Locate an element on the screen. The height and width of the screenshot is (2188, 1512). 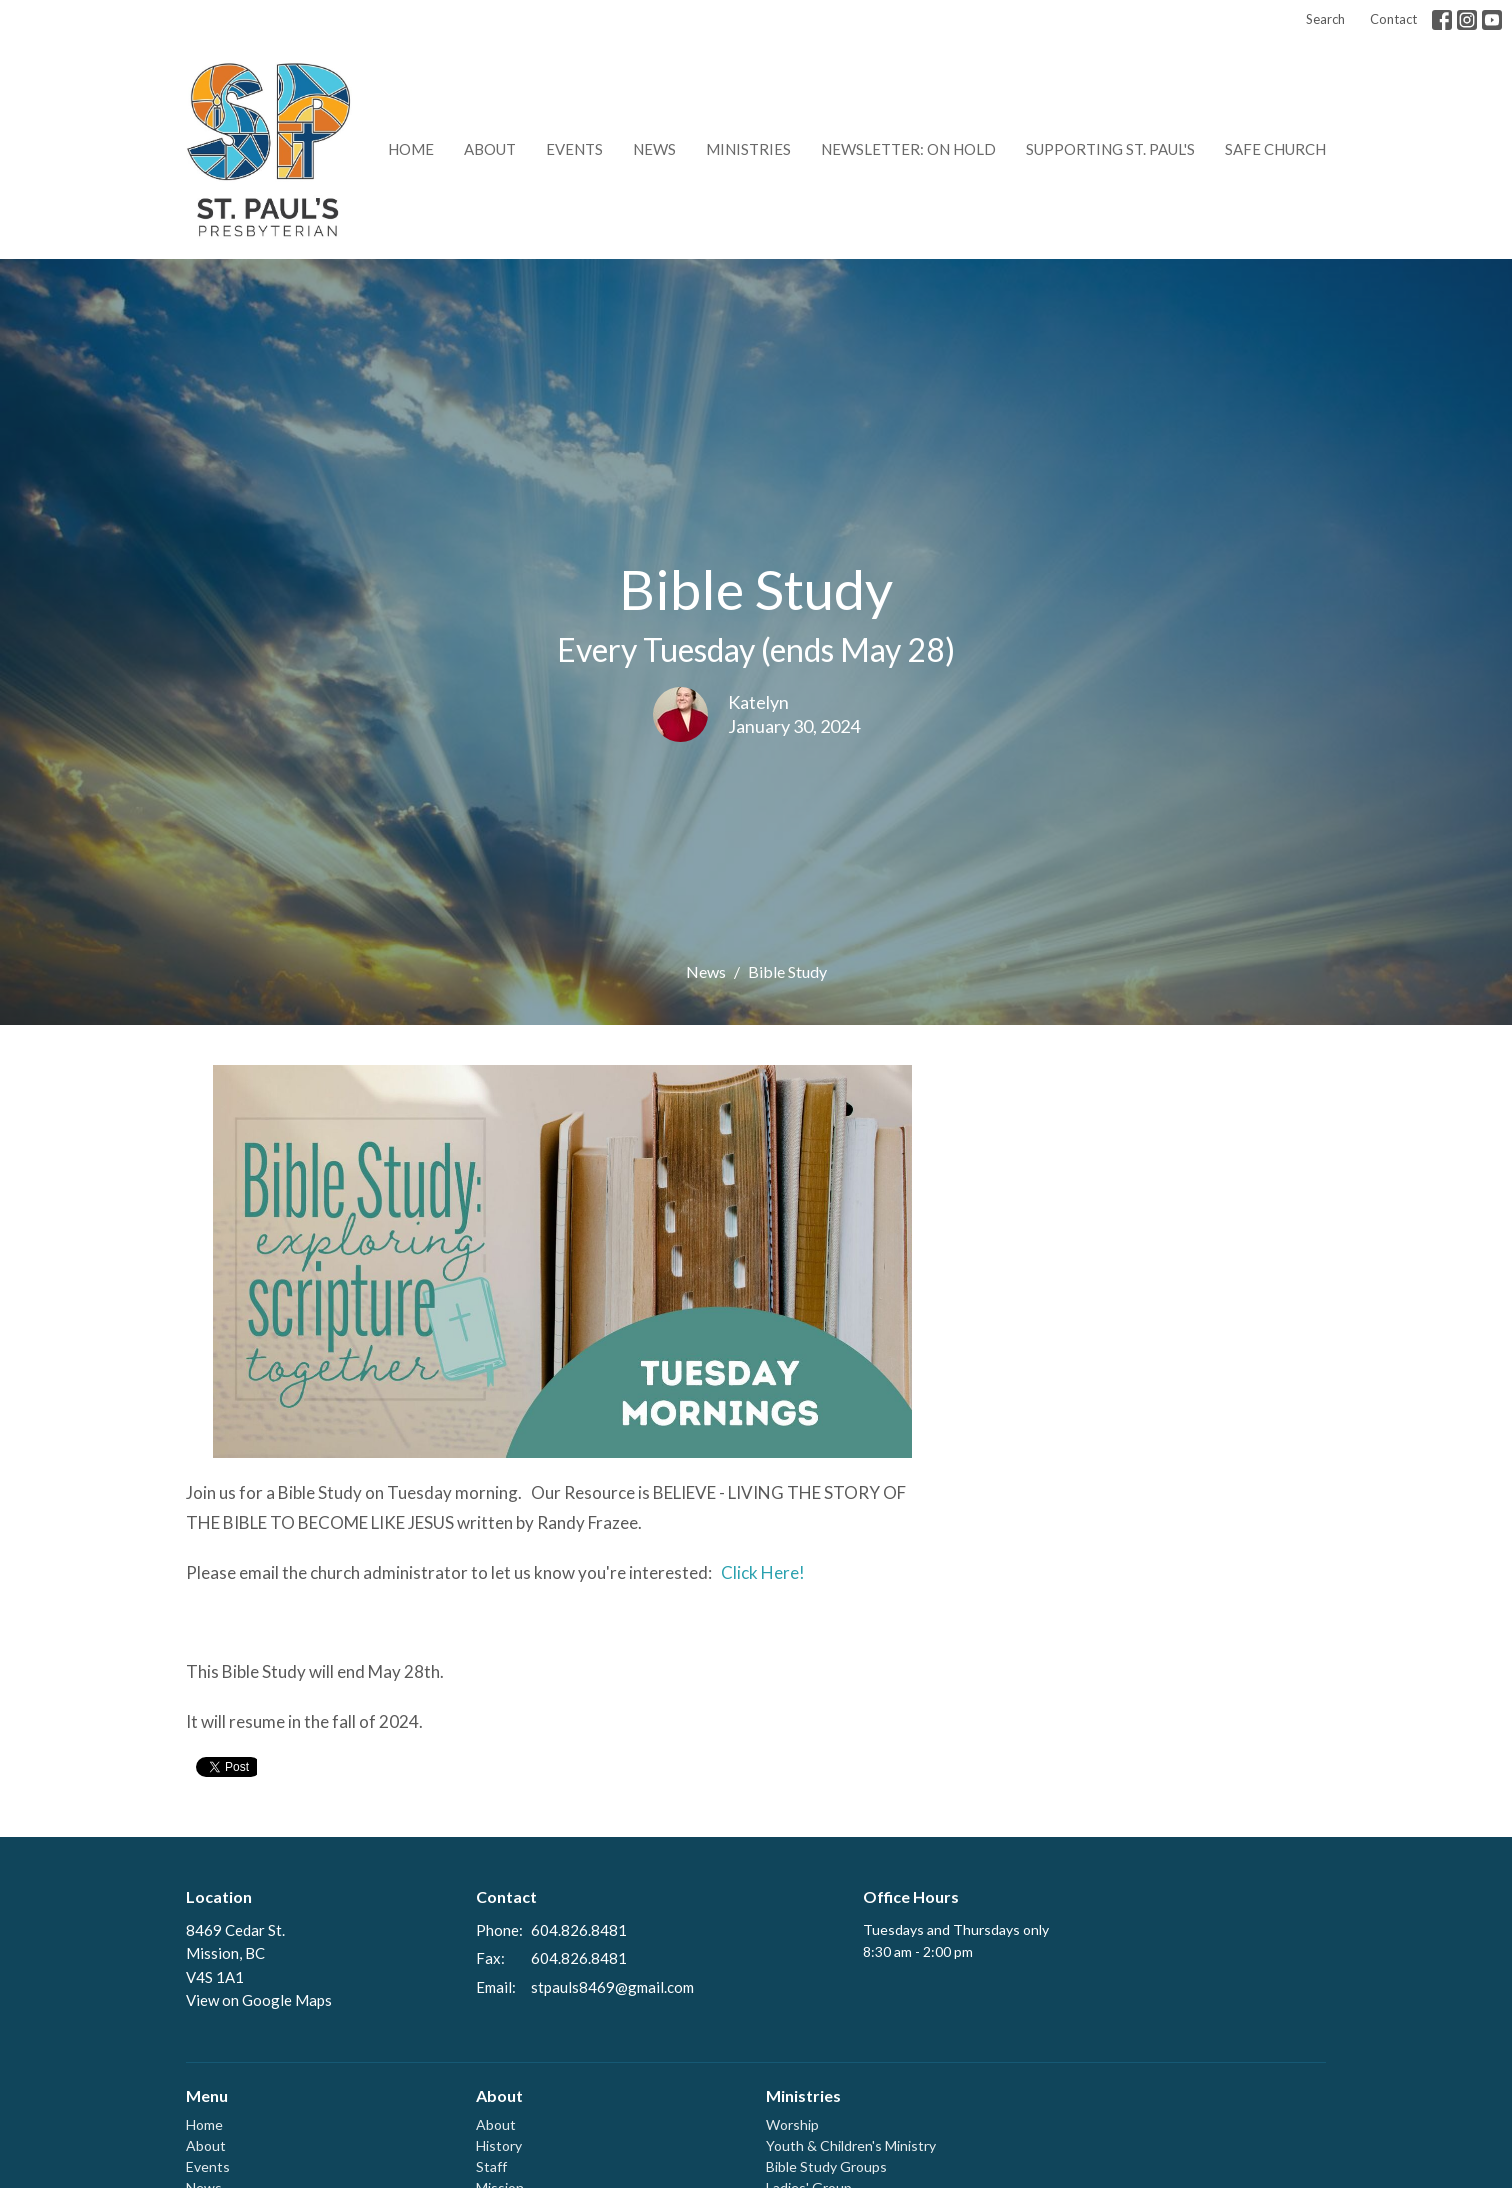
Click Here! is located at coordinates (761, 1572).